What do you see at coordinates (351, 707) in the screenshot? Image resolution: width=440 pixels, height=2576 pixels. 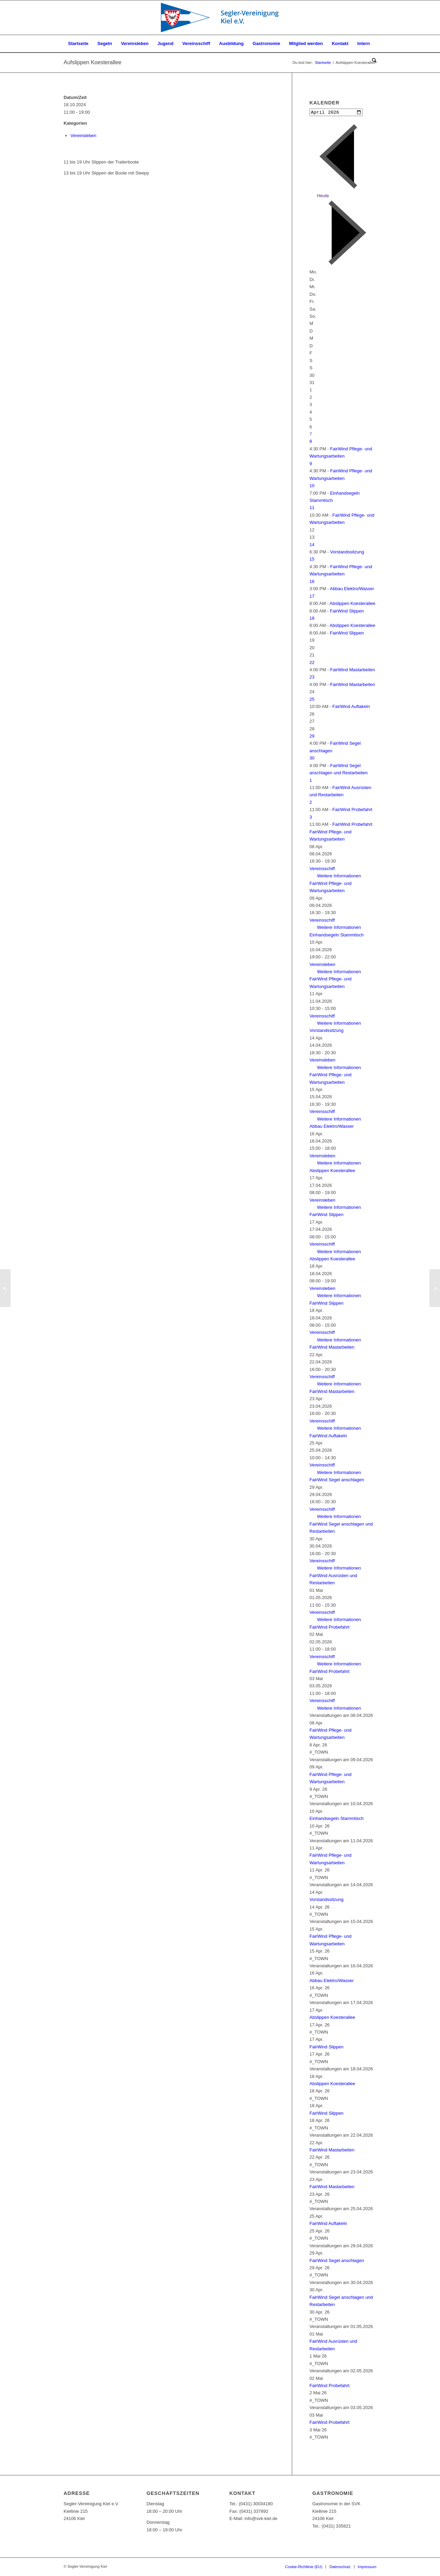 I see `FairWind Auftakeln` at bounding box center [351, 707].